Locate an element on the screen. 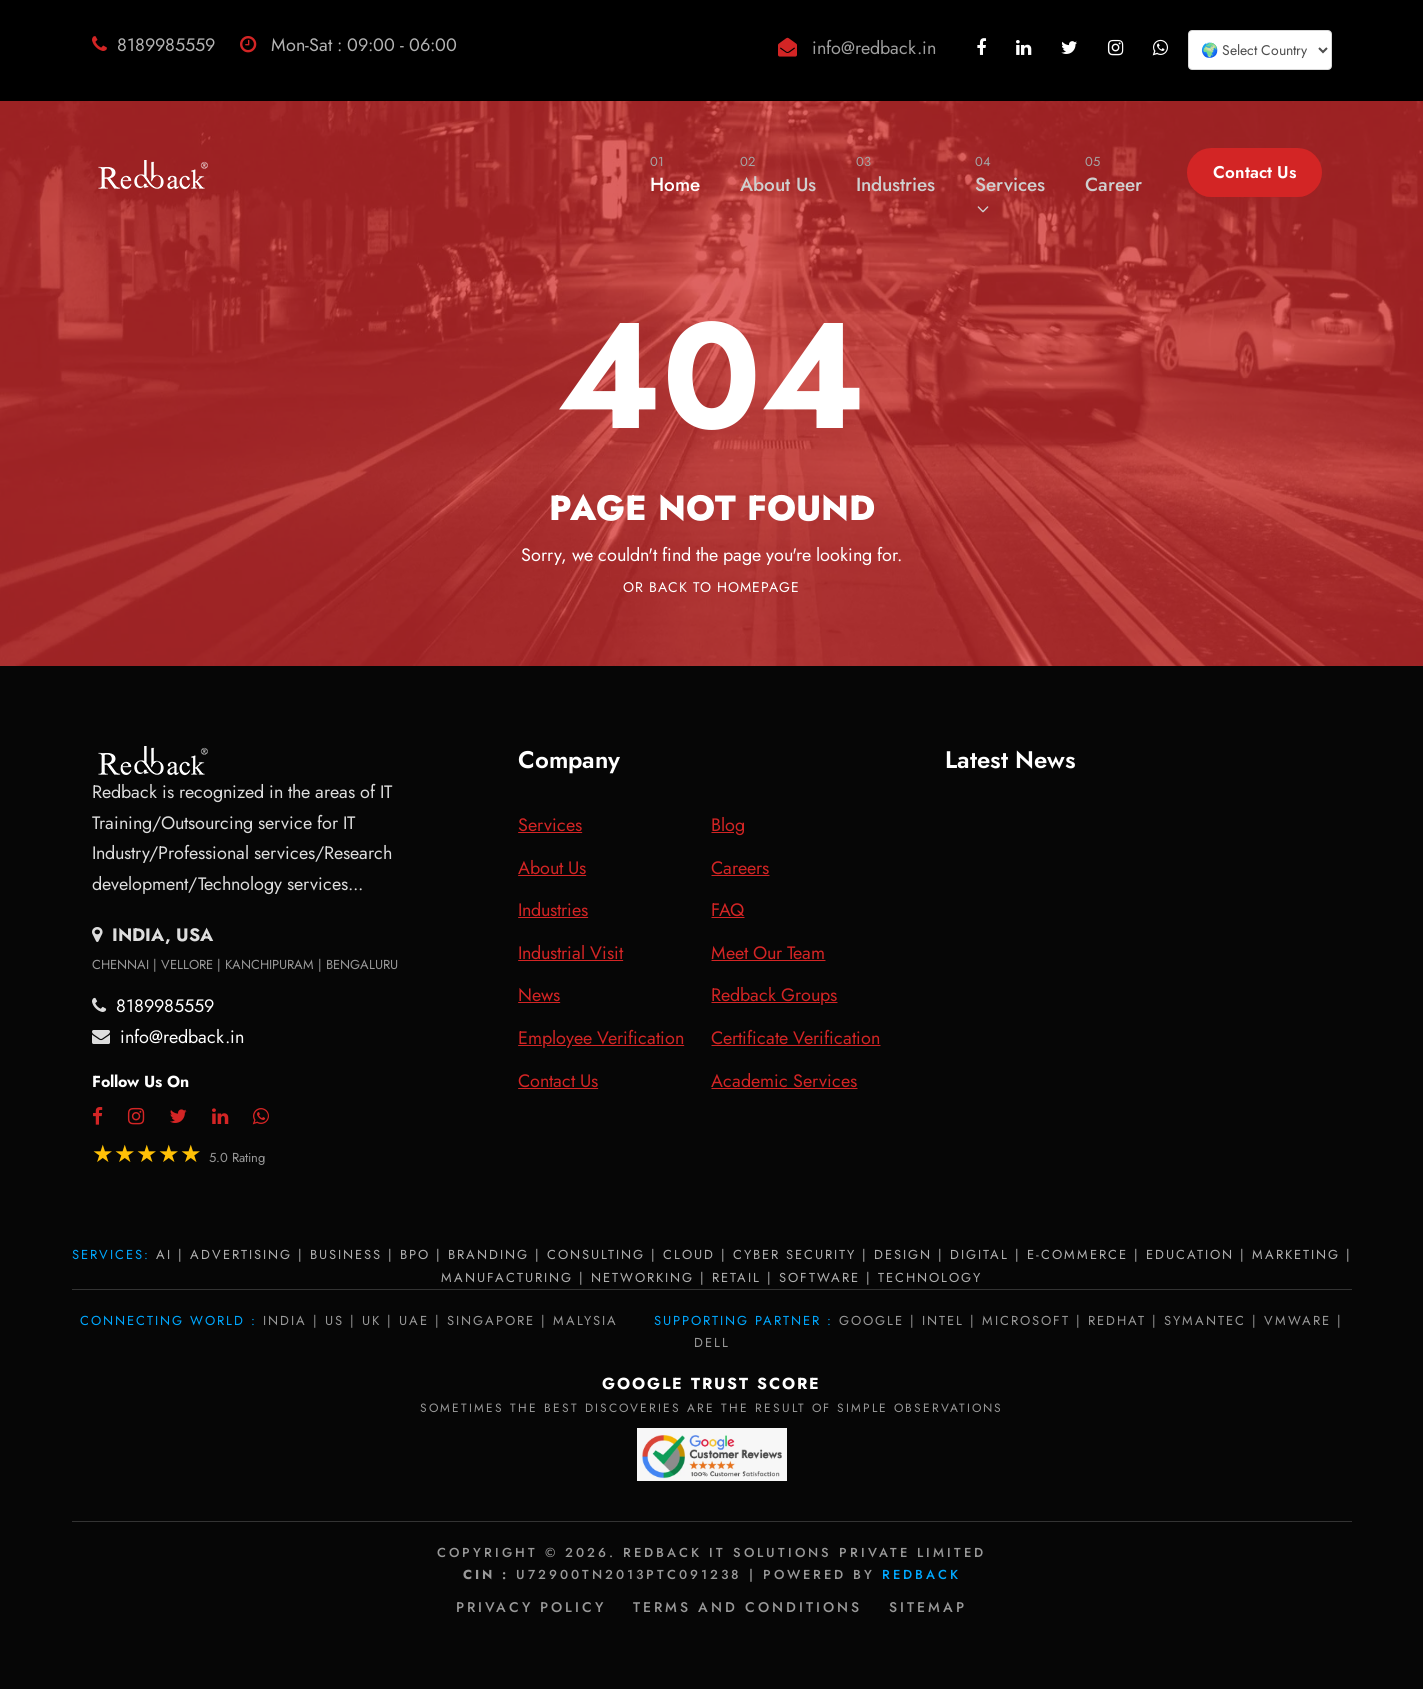  Industrial Visit is located at coordinates (570, 953).